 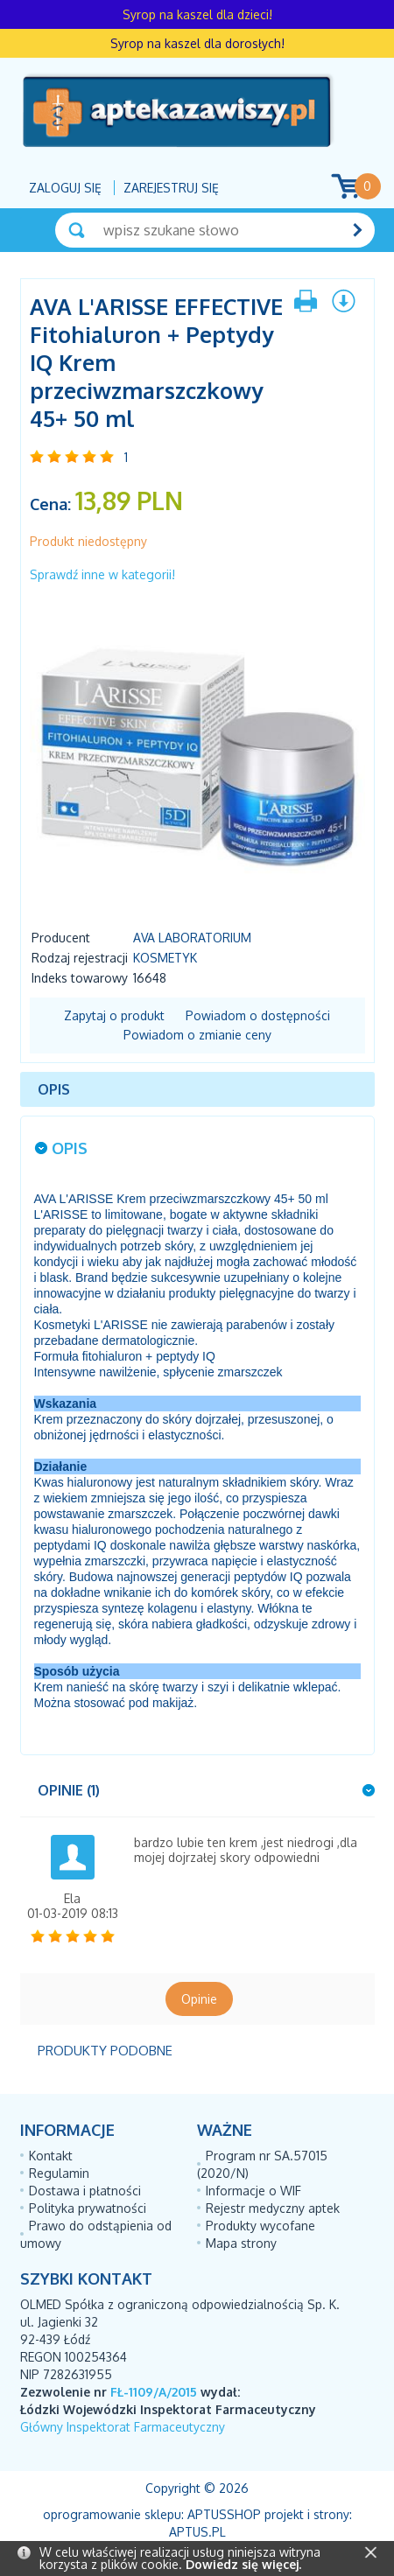 What do you see at coordinates (260, 2225) in the screenshot?
I see `Produkty wycofane` at bounding box center [260, 2225].